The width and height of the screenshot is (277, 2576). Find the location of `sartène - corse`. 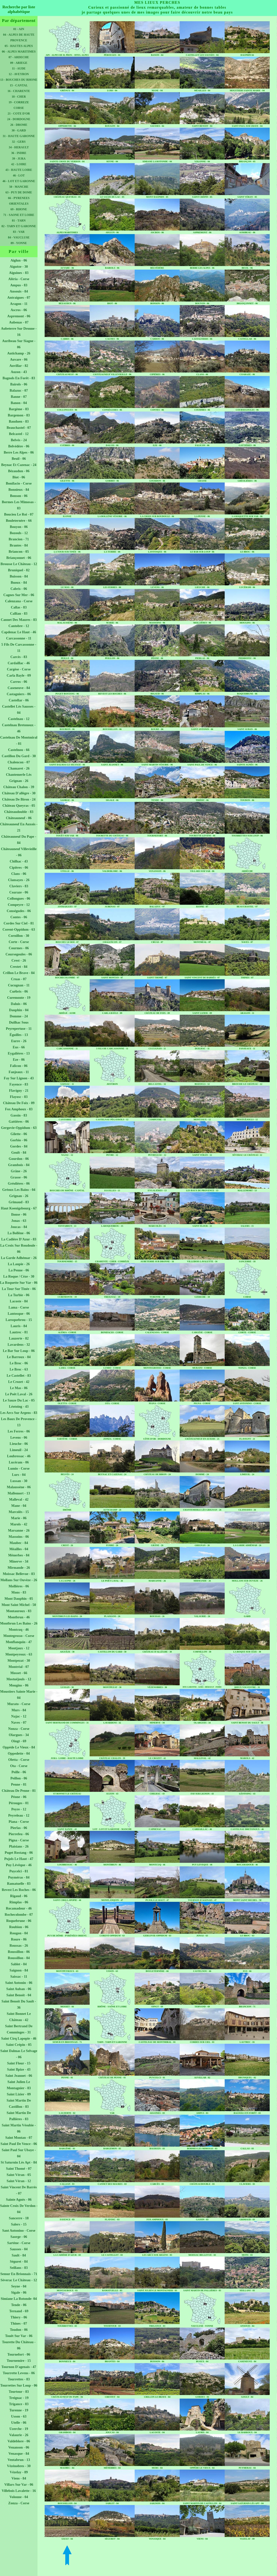

sartène - corse is located at coordinates (18, 2243).